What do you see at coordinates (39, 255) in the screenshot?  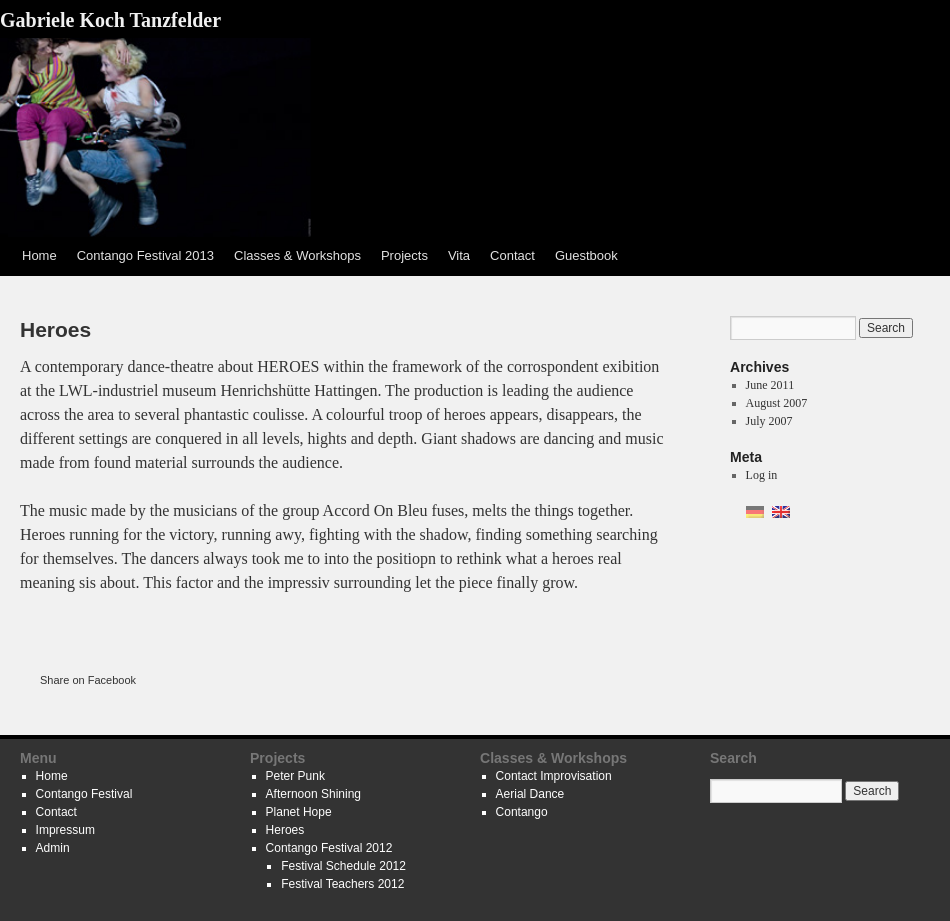 I see `Home` at bounding box center [39, 255].